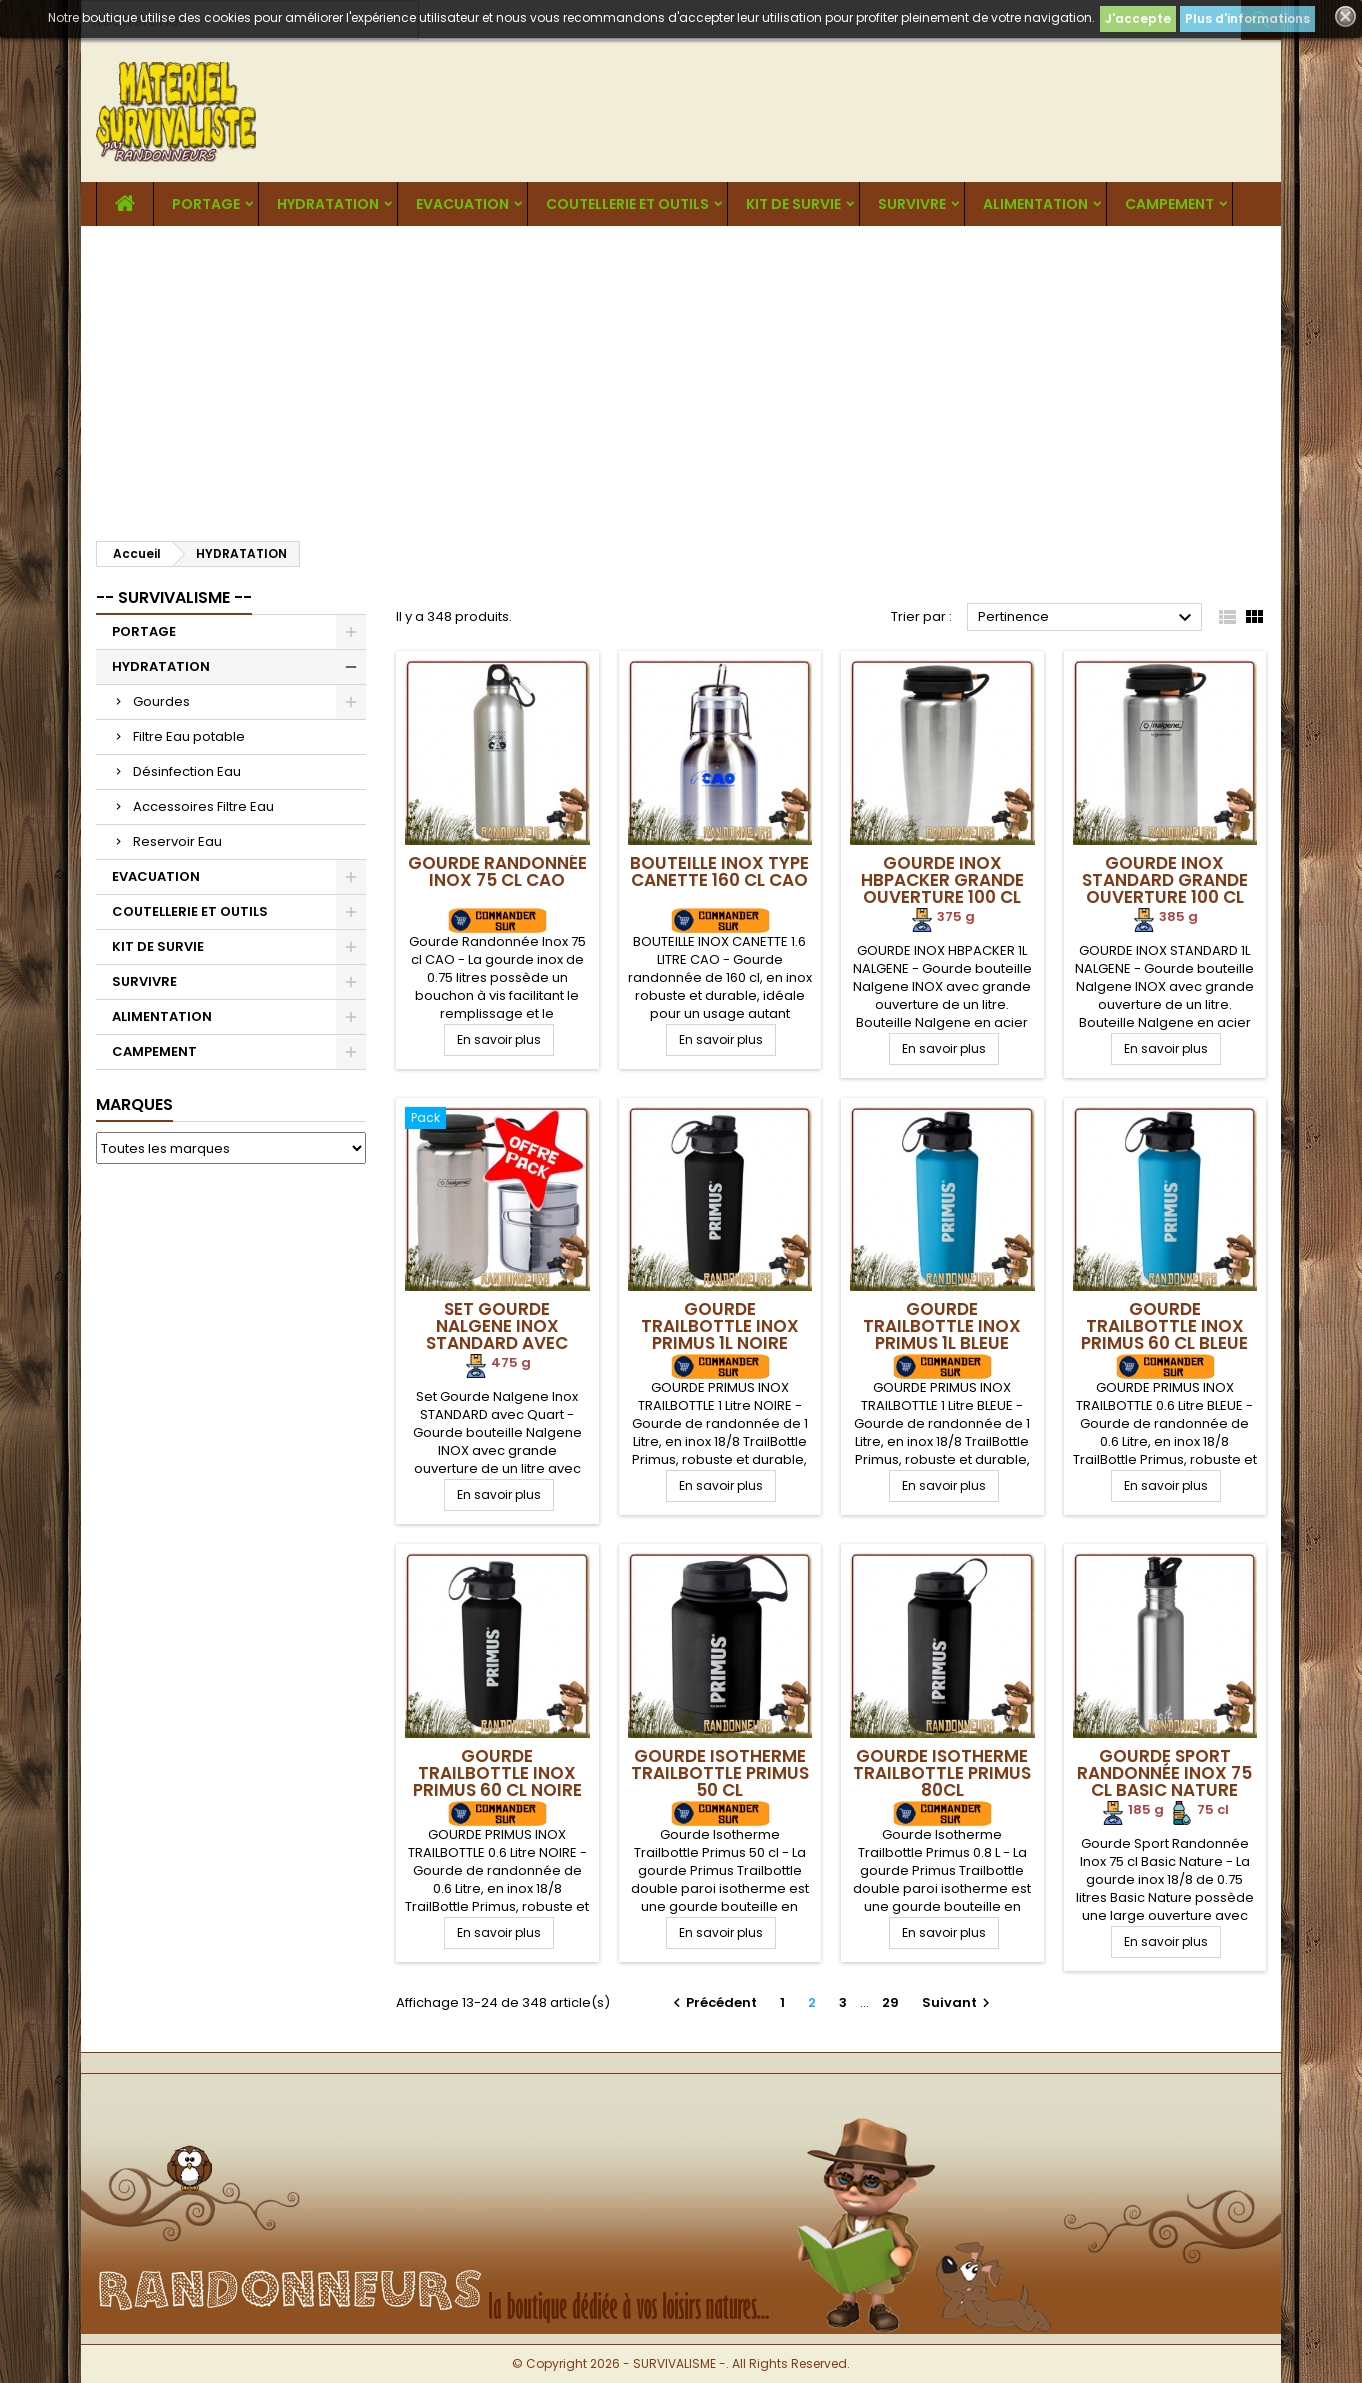 This screenshot has height=2383, width=1362. I want to click on Gourde Isotherme Trailbottle Primus 50 cl, so click(720, 1773).